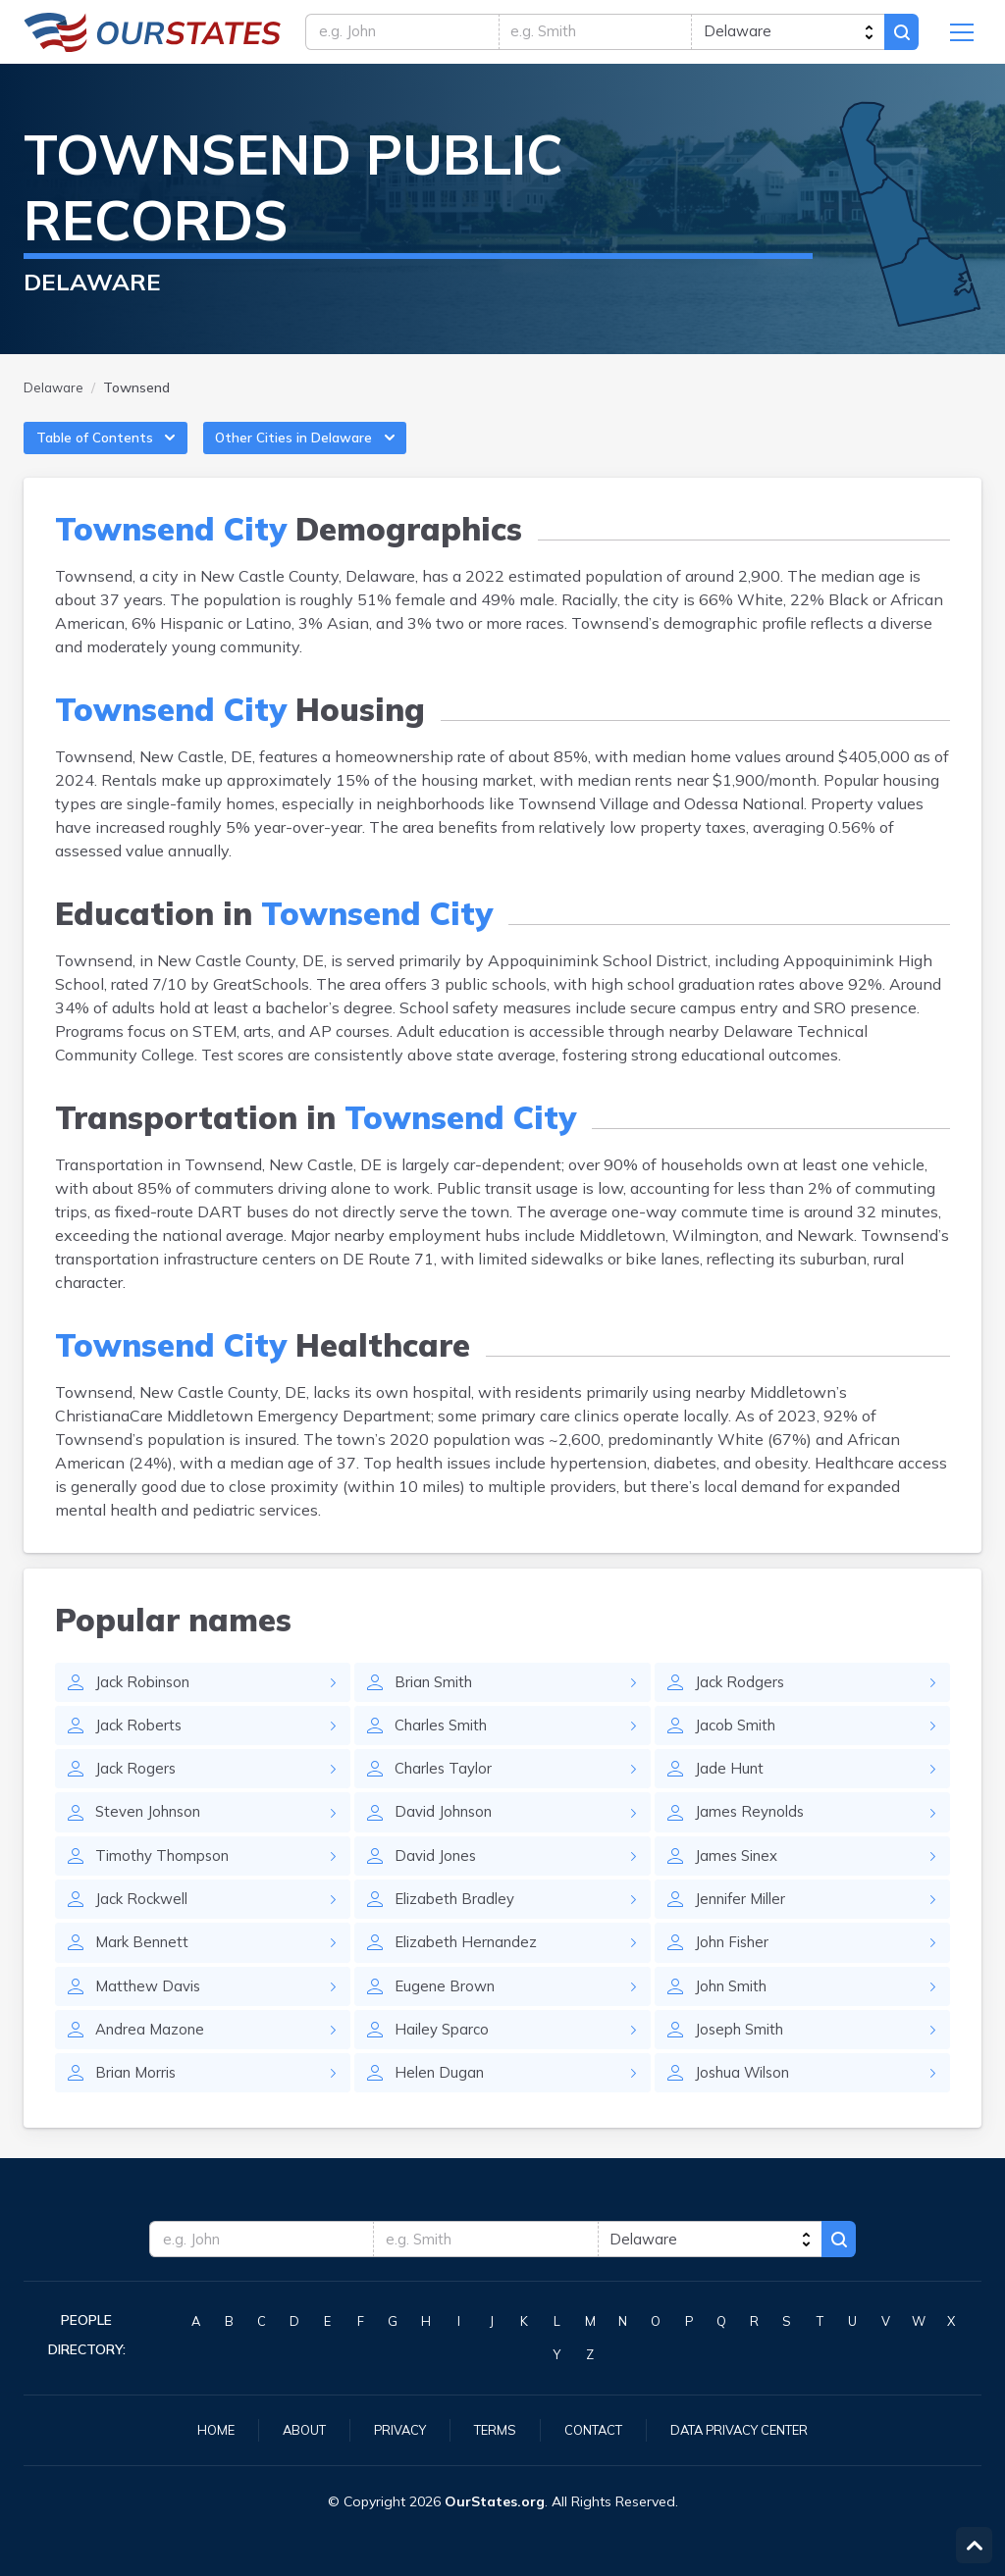 The width and height of the screenshot is (1005, 2576). What do you see at coordinates (438, 1882) in the screenshot?
I see `David Jones` at bounding box center [438, 1882].